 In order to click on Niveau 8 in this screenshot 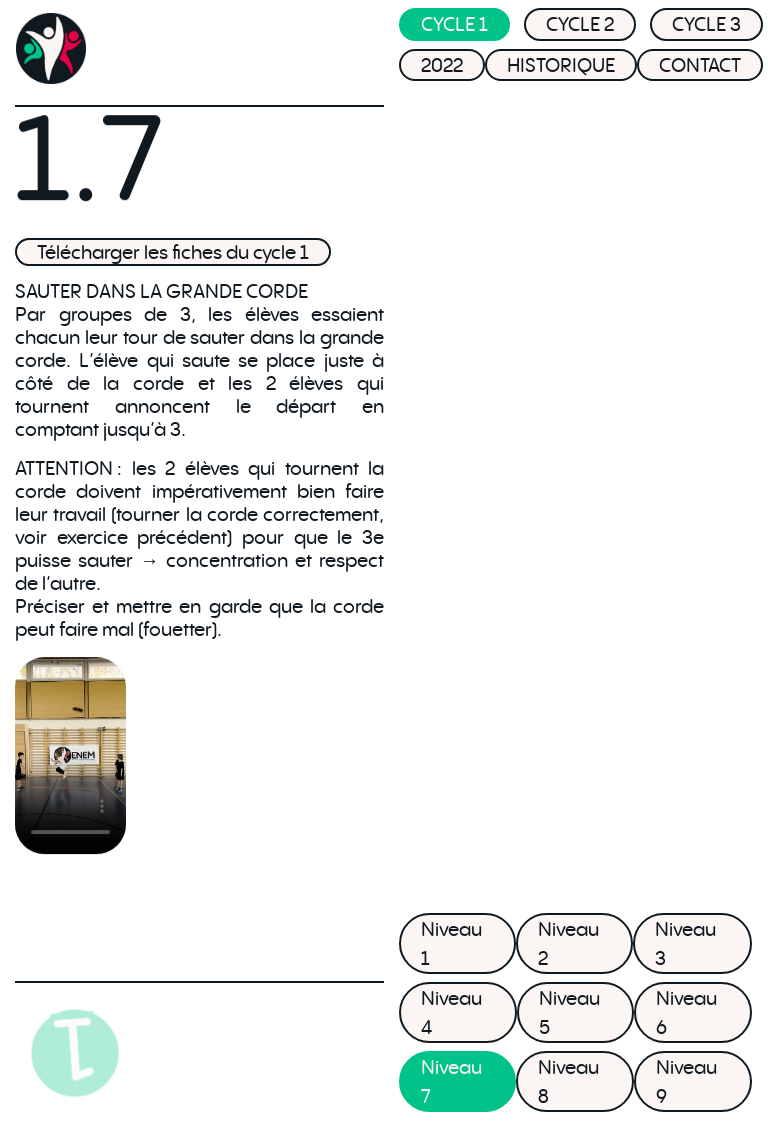, I will do `click(568, 1081)`.